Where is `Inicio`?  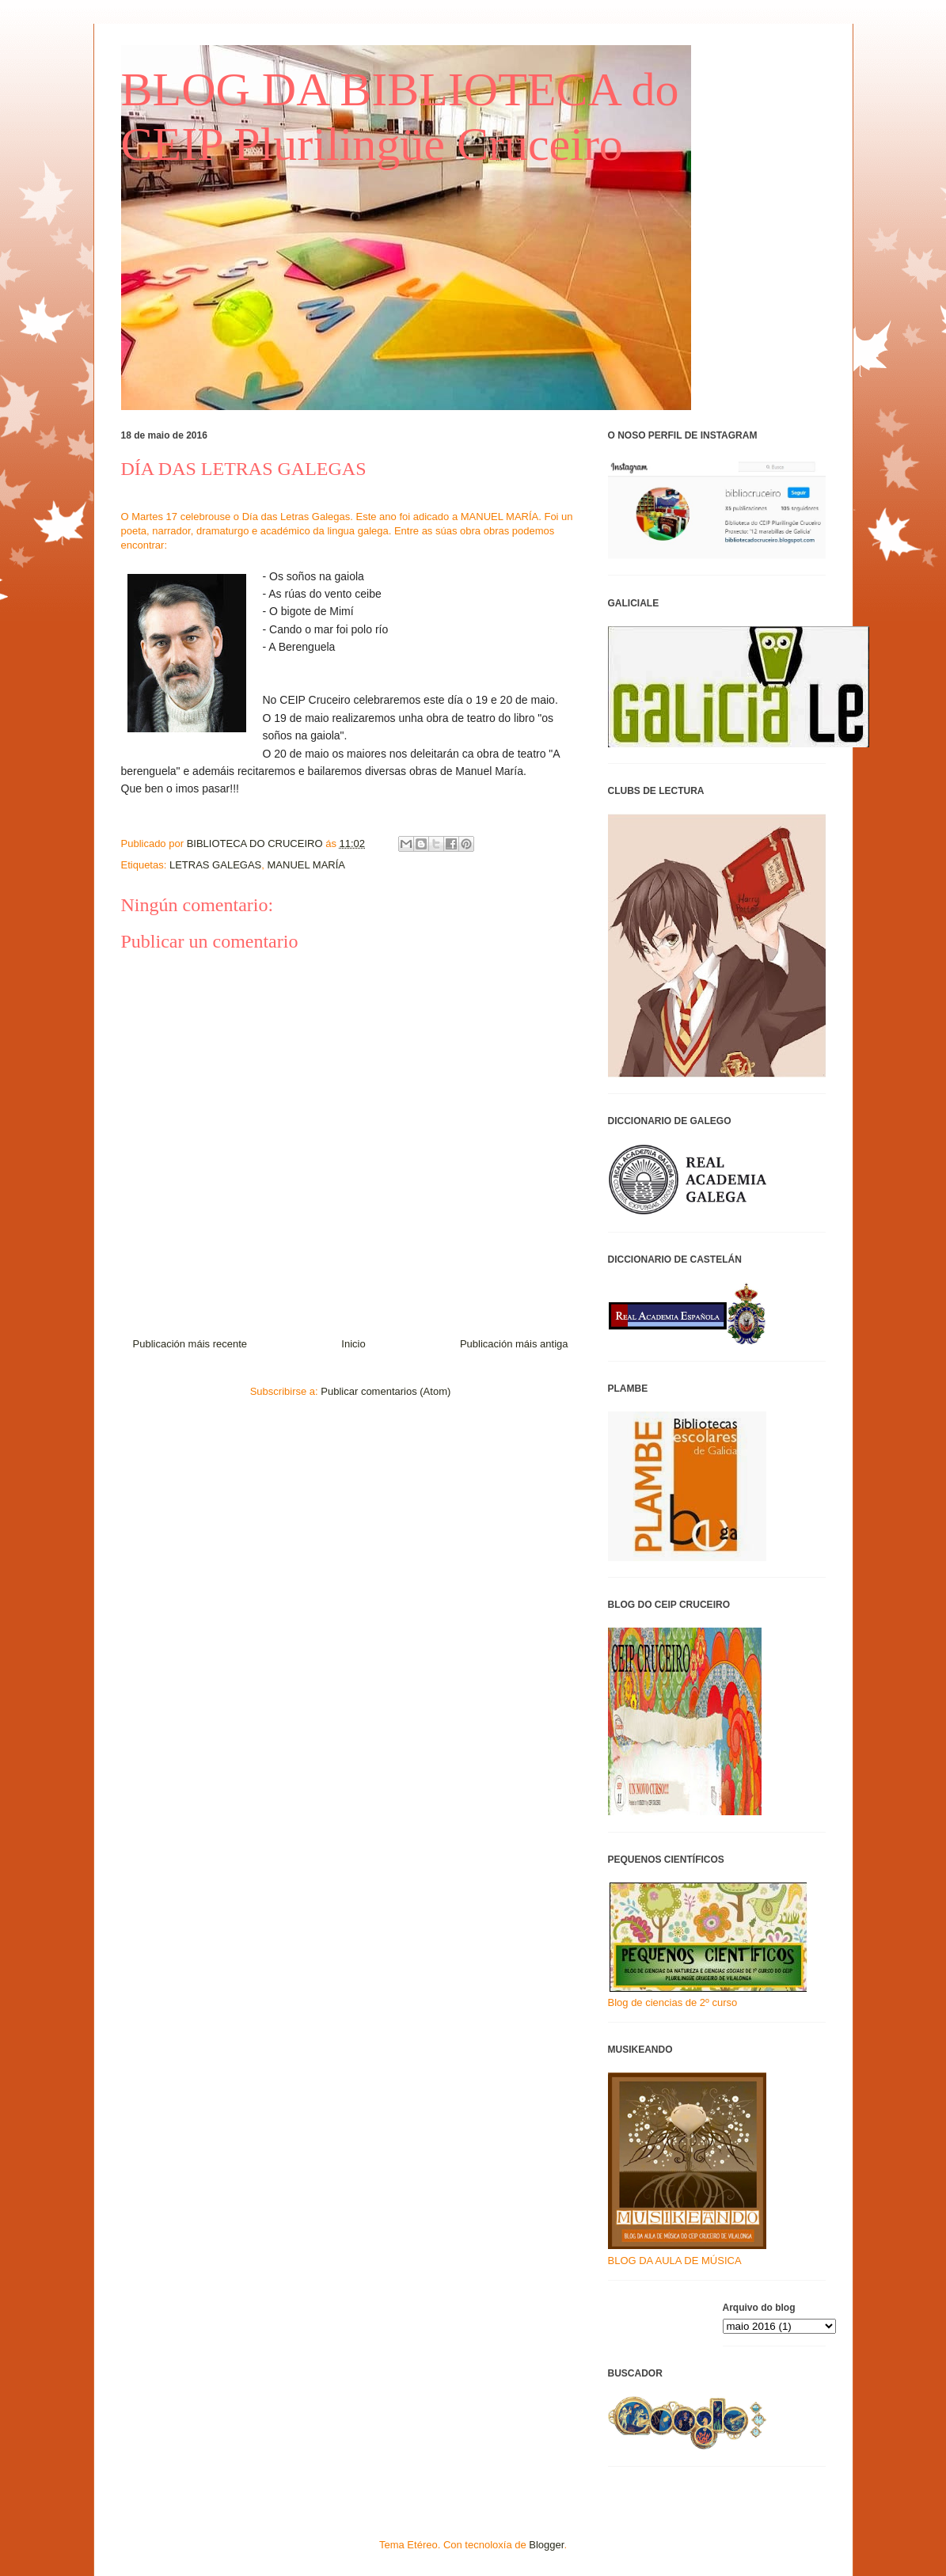 Inicio is located at coordinates (353, 1344).